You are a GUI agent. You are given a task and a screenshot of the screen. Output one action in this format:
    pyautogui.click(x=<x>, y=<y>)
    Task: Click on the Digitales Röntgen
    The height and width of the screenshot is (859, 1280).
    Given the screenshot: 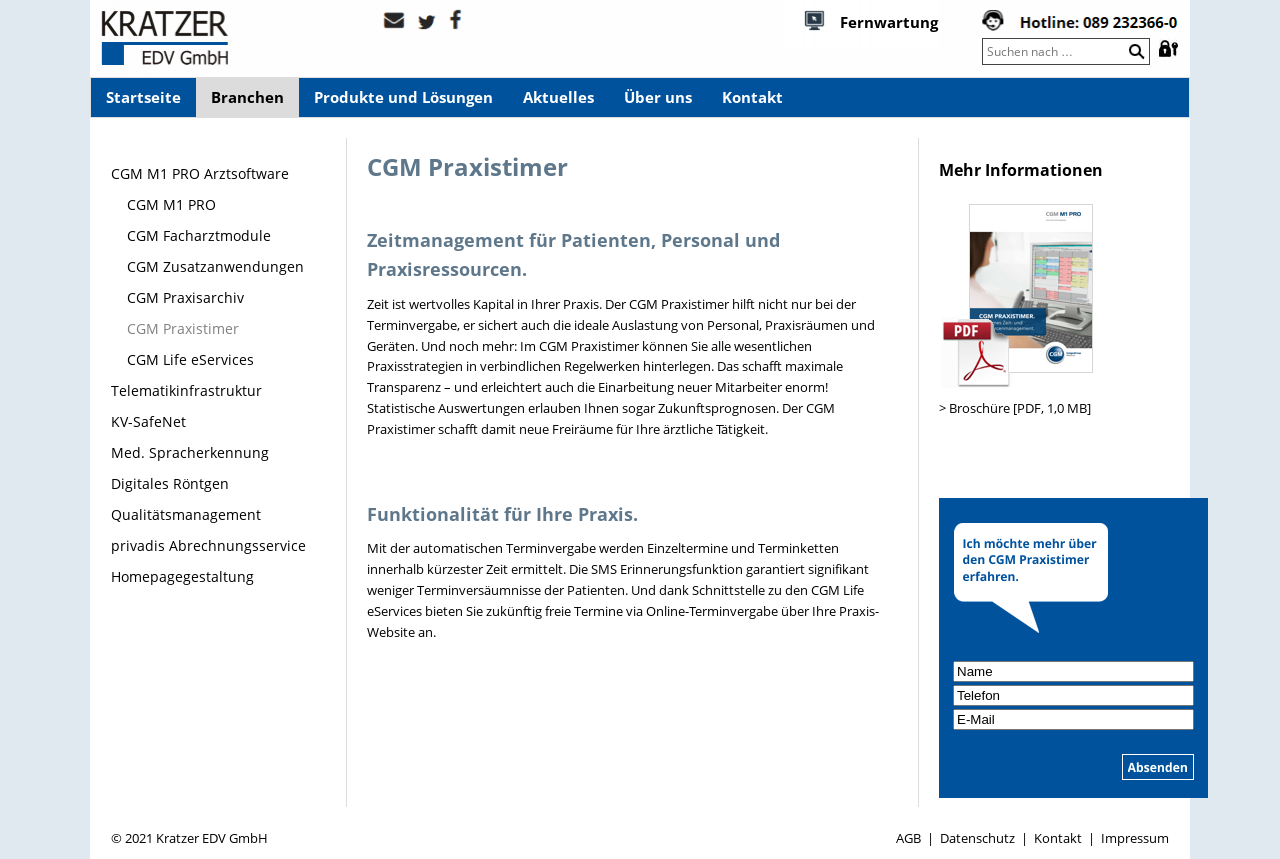 What is the action you would take?
    pyautogui.click(x=170, y=483)
    